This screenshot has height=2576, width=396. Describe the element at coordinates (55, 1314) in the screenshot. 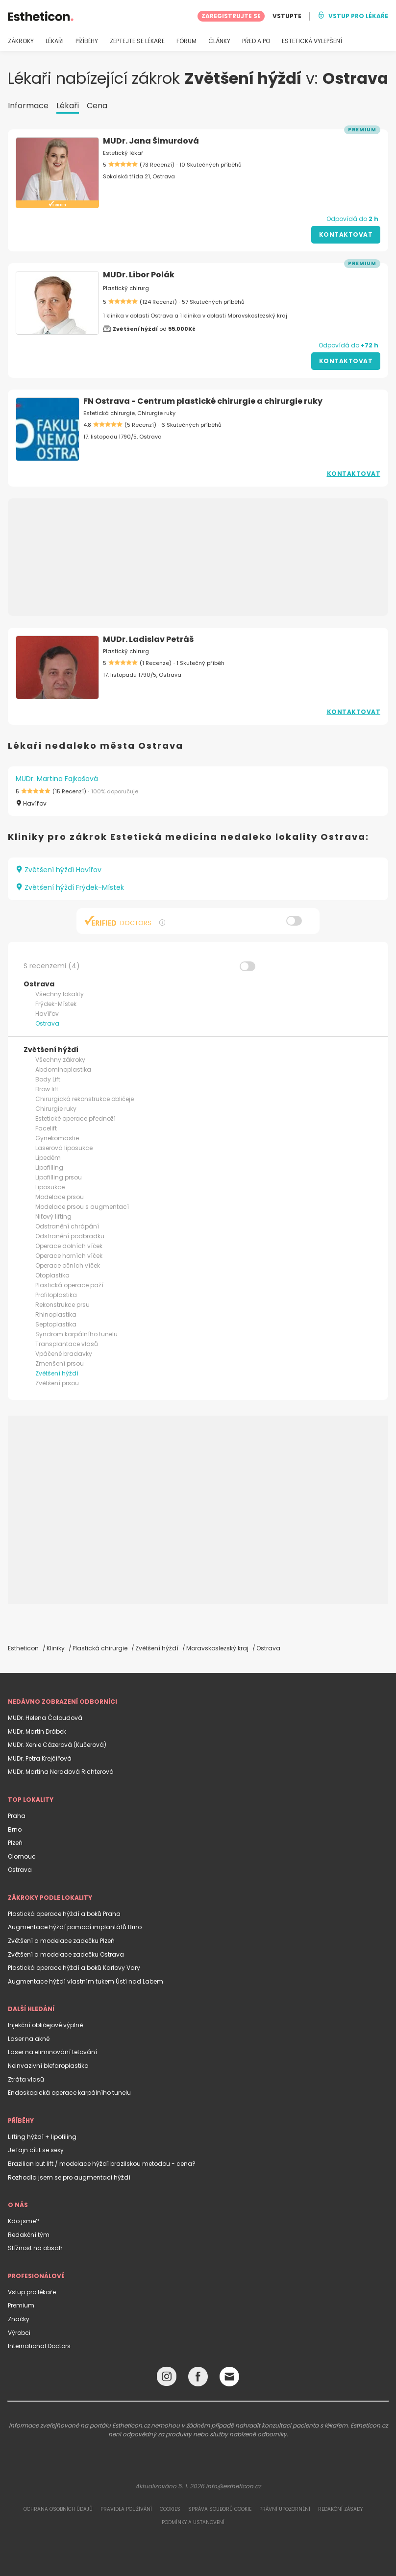

I see `Rhinoplastika` at that location.